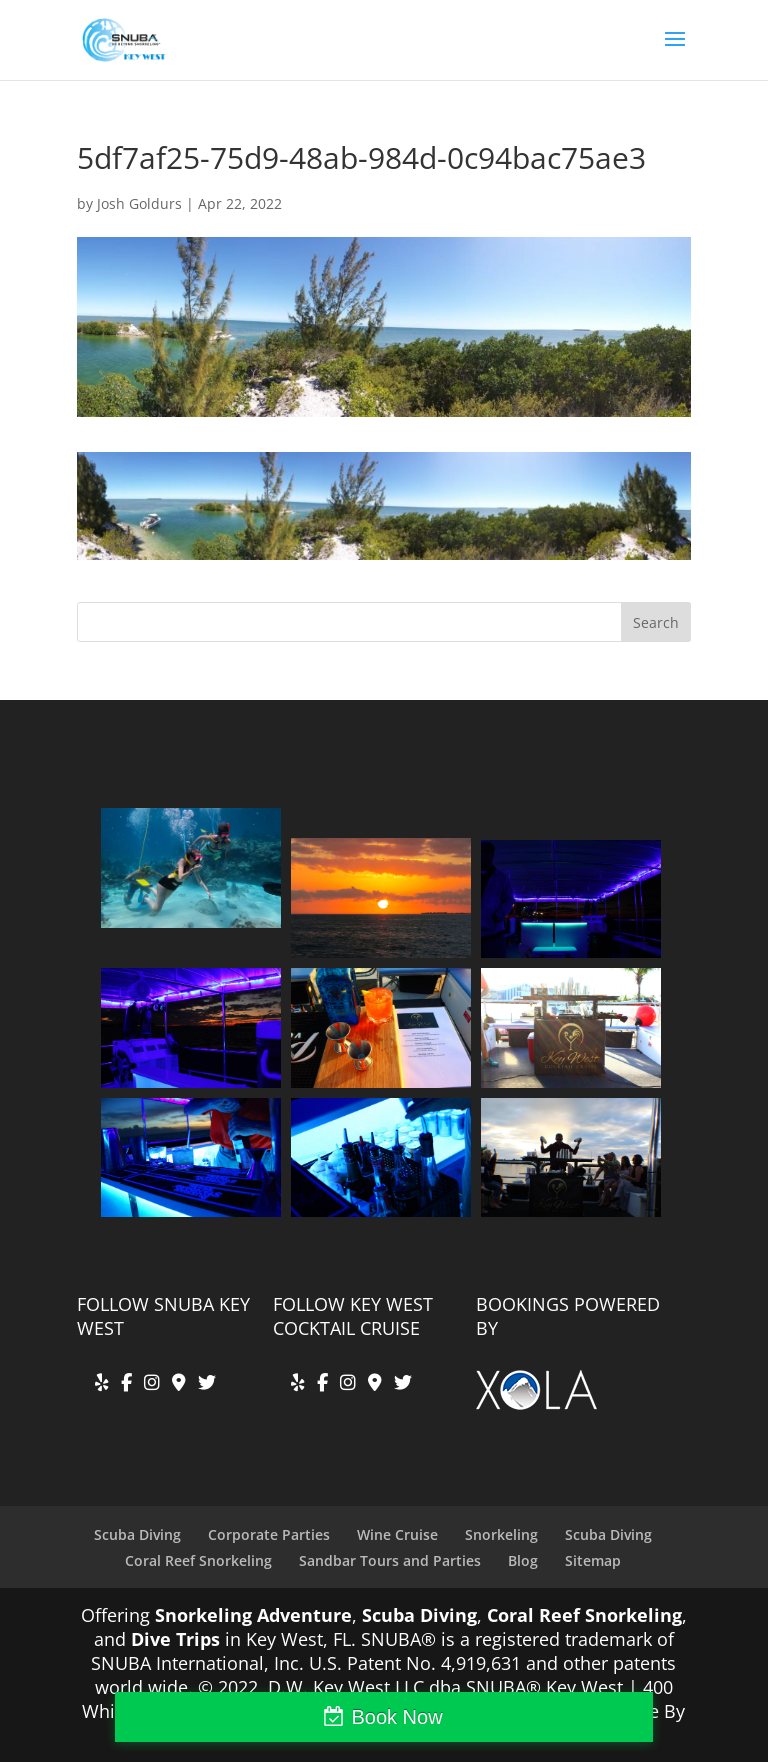 The image size is (768, 1762). I want to click on Book Now, so click(396, 1717).